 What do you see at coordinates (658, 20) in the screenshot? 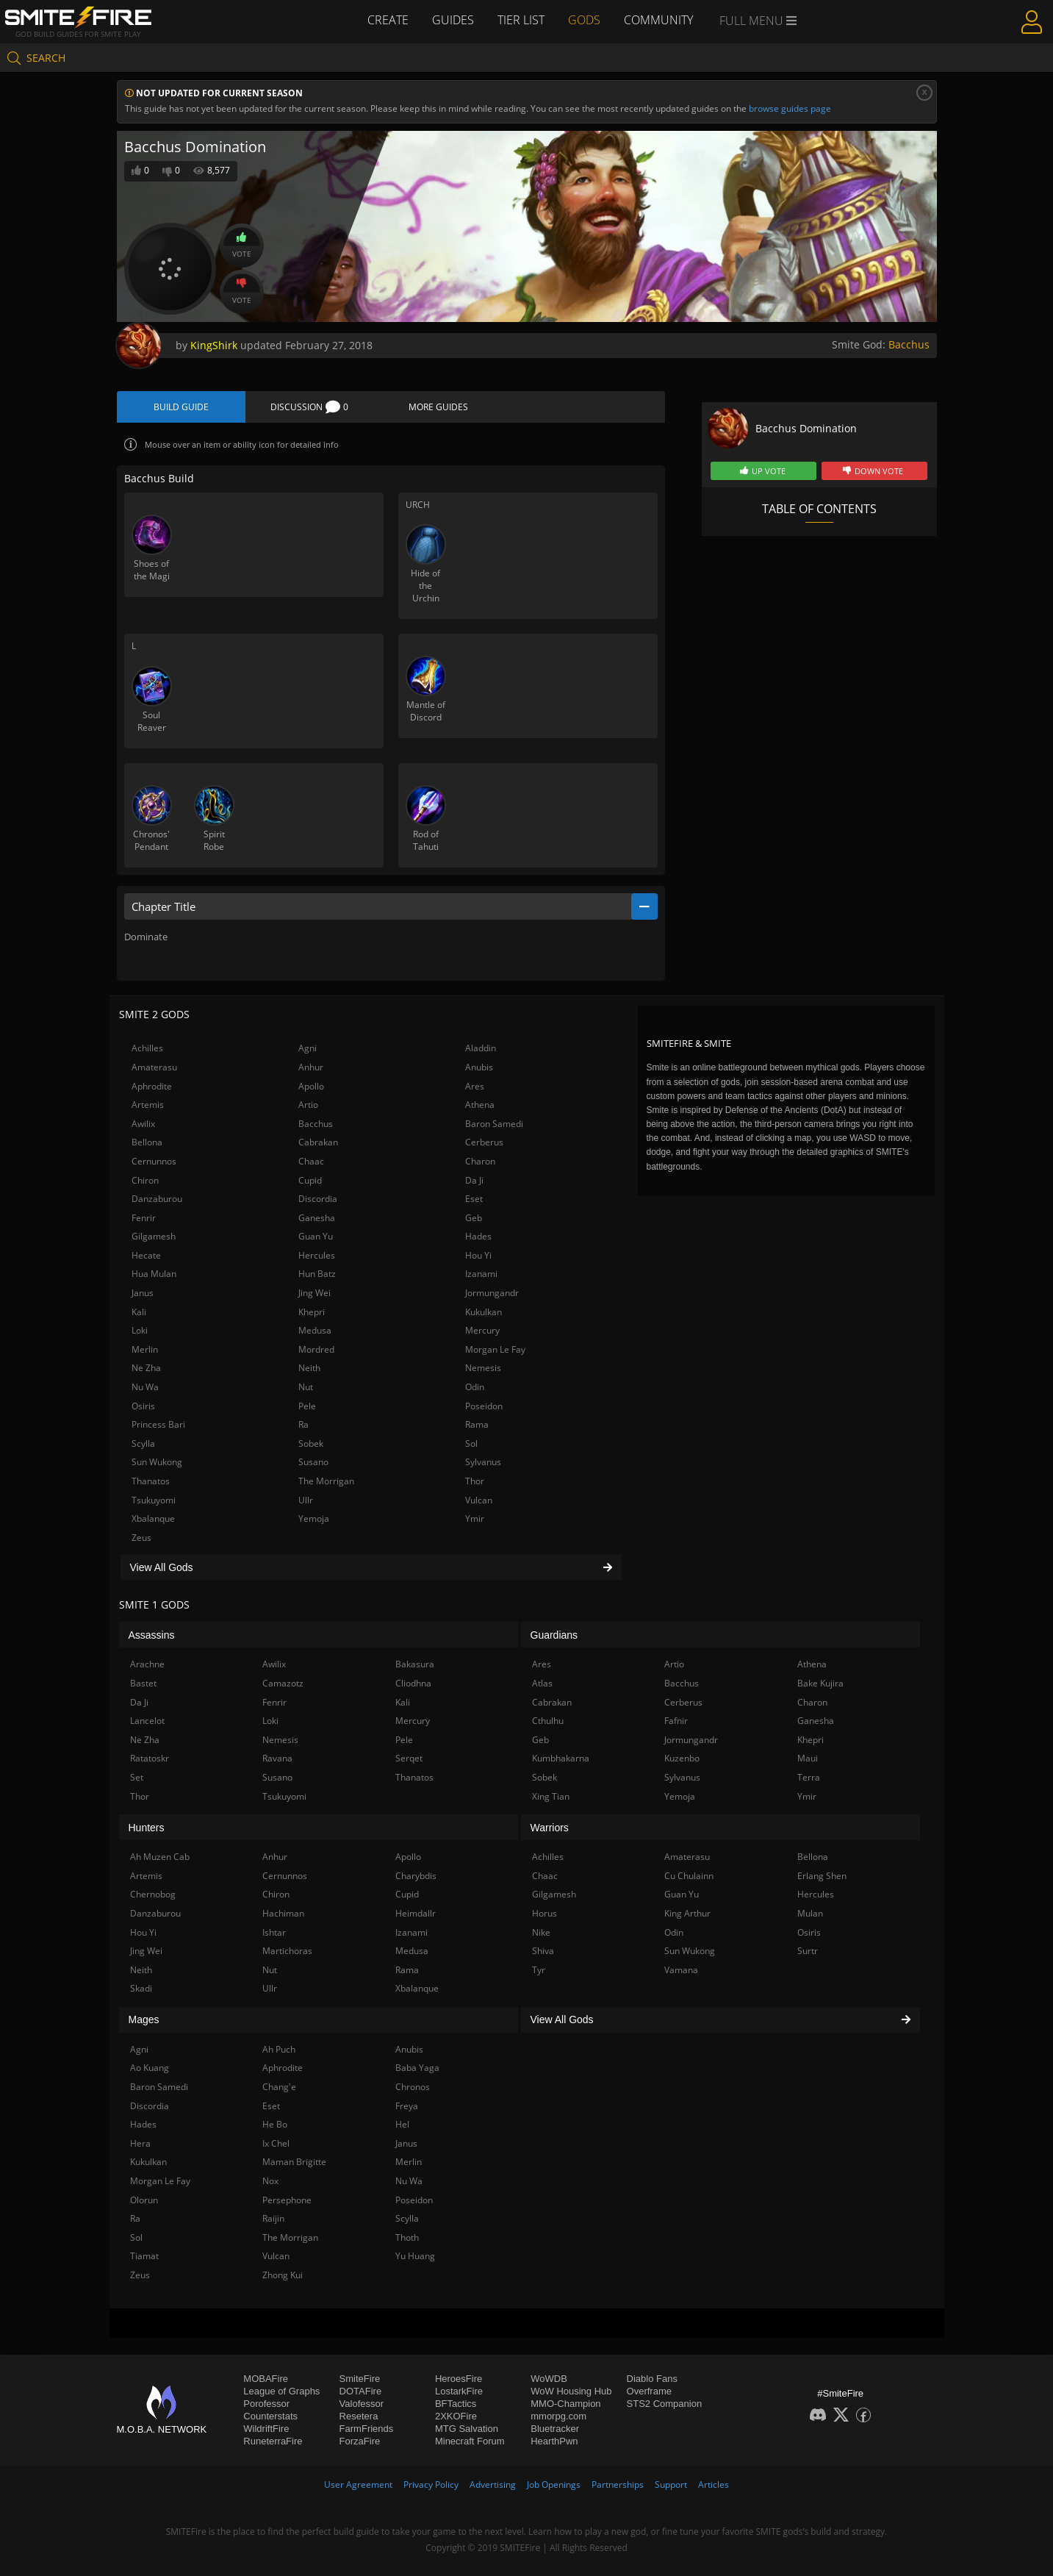
I see `Community` at bounding box center [658, 20].